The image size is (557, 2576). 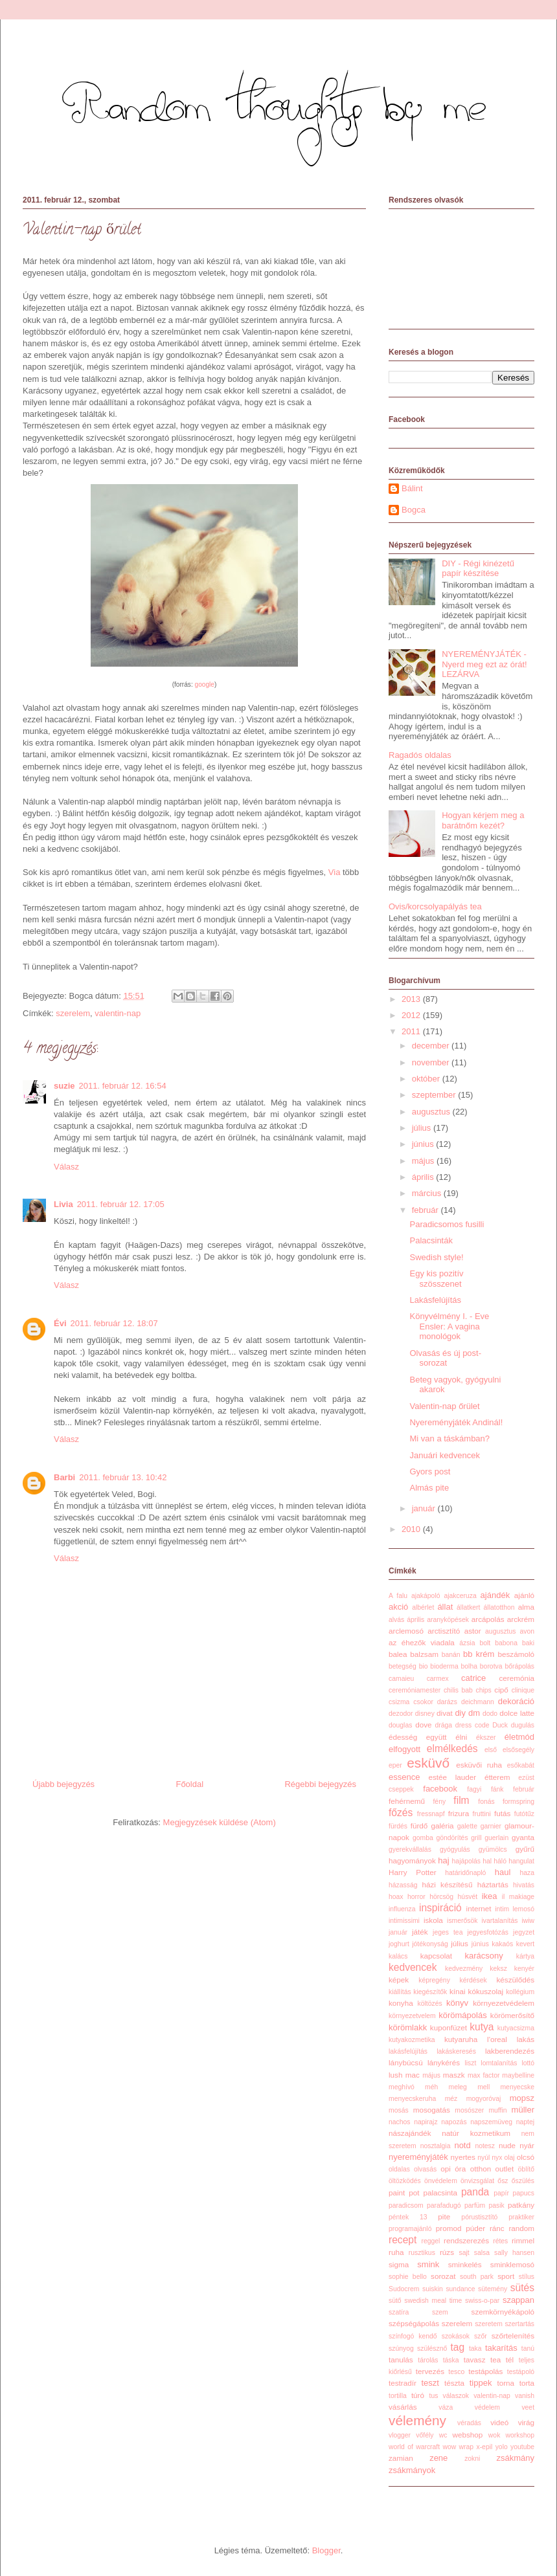 What do you see at coordinates (526, 1607) in the screenshot?
I see `alma` at bounding box center [526, 1607].